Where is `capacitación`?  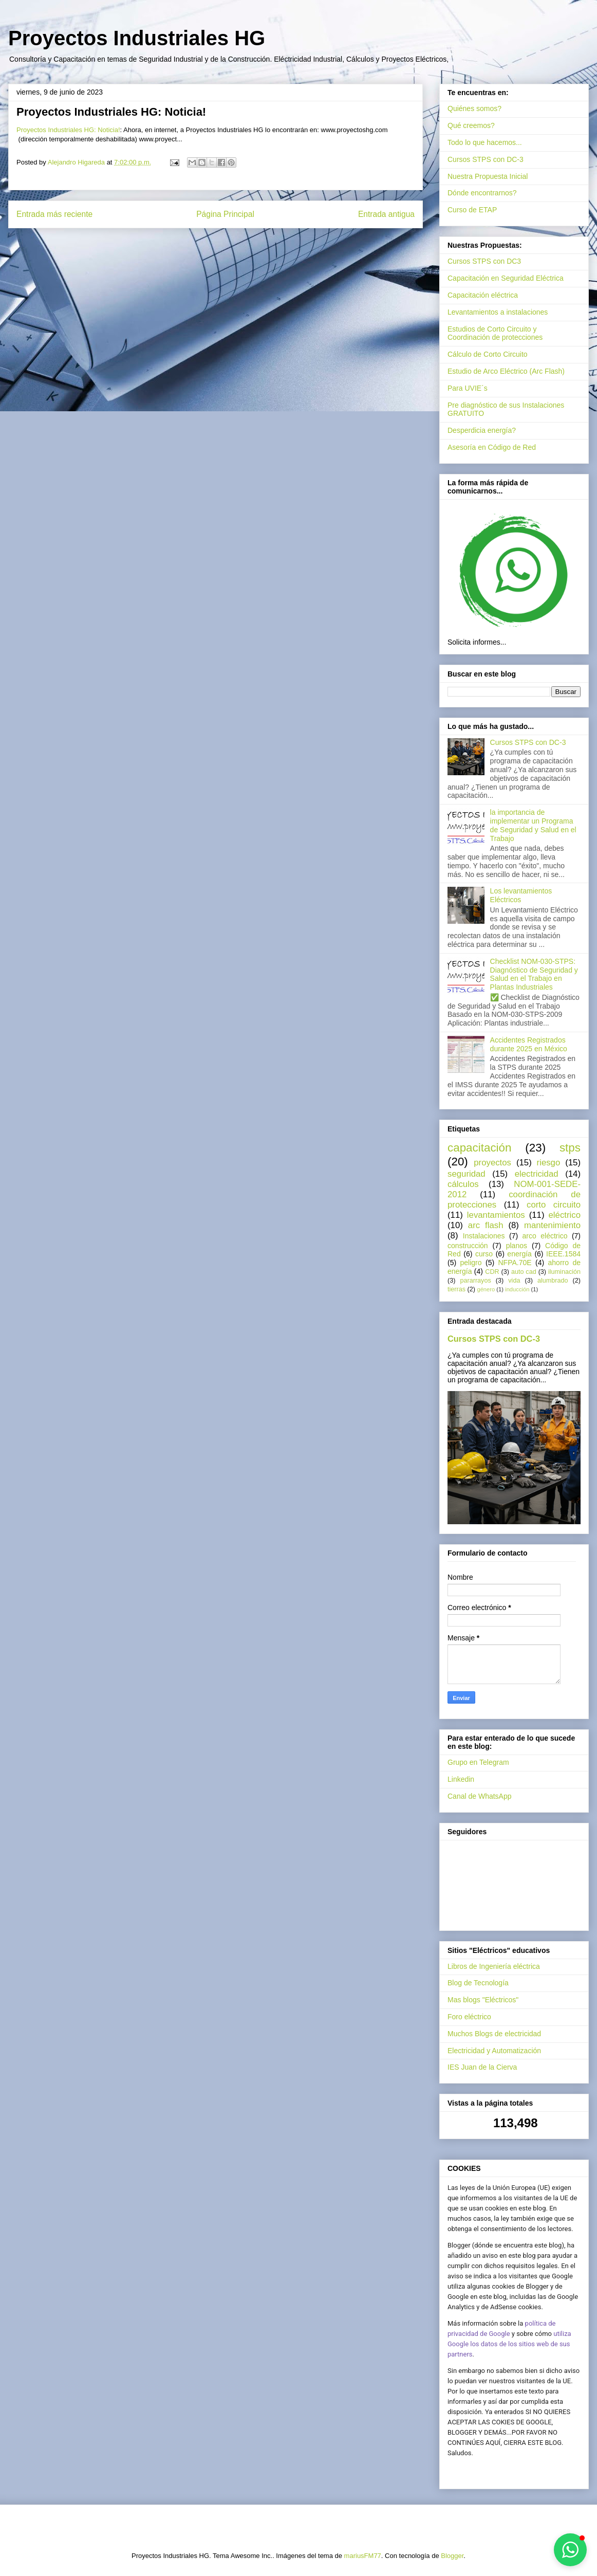
capacitación is located at coordinates (479, 1147).